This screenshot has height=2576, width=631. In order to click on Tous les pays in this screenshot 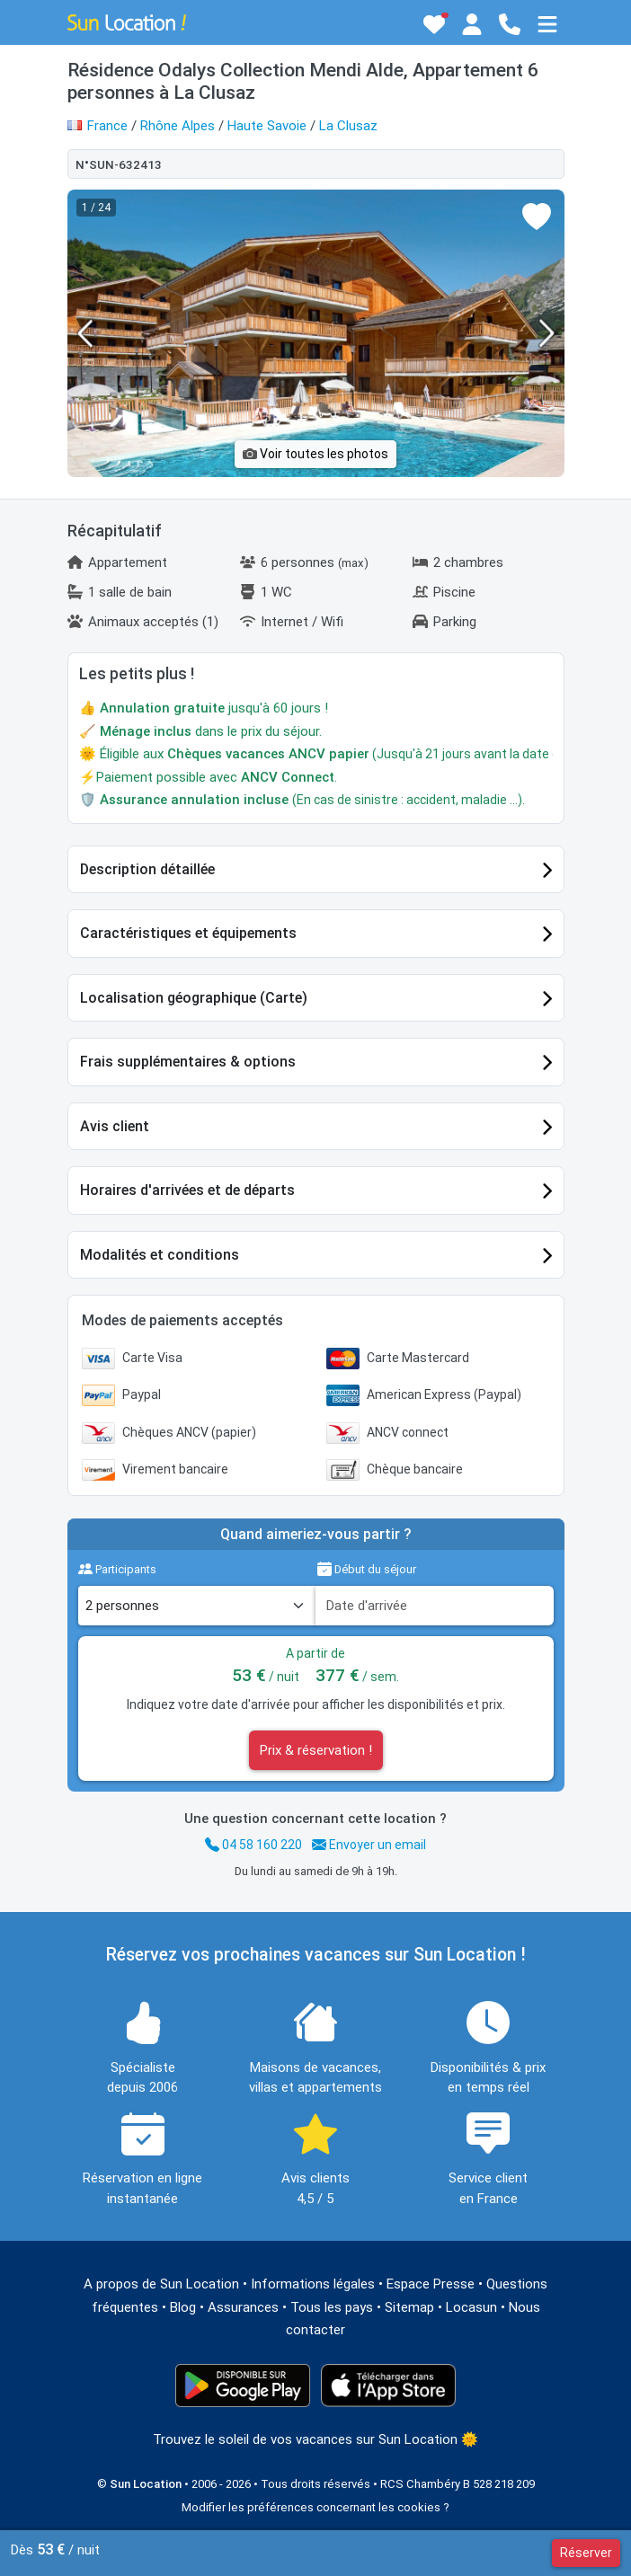, I will do `click(331, 2307)`.